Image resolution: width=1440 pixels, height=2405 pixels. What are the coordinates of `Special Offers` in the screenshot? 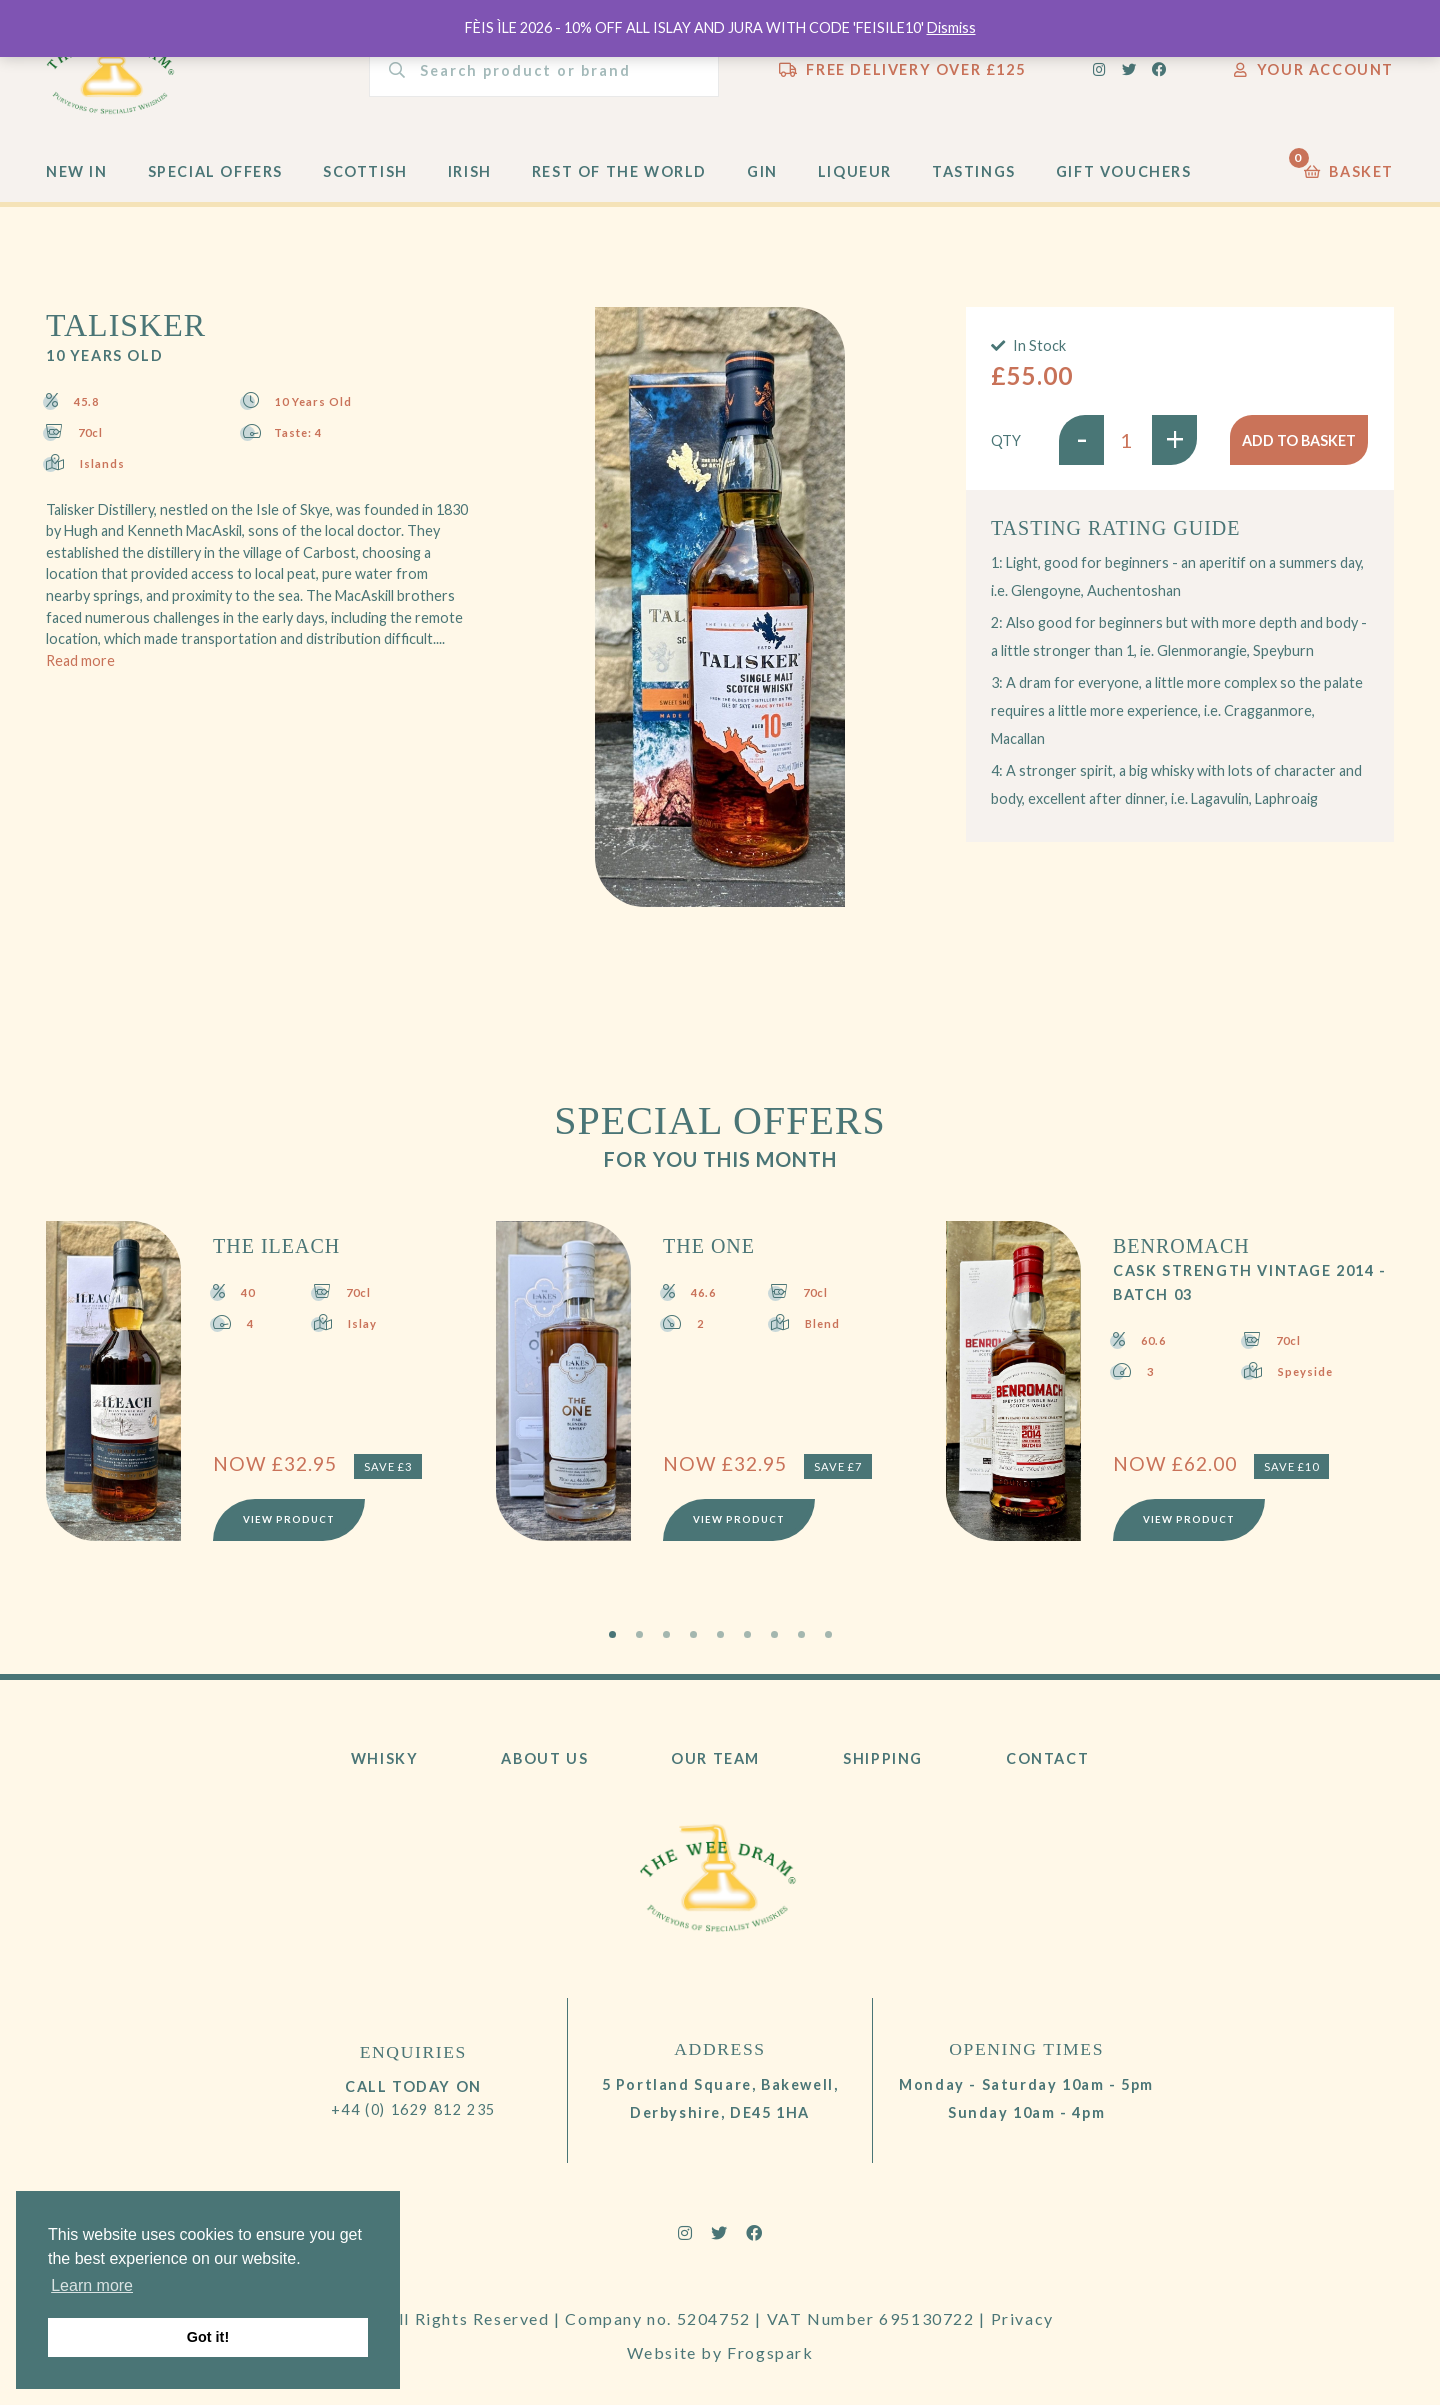 It's located at (215, 171).